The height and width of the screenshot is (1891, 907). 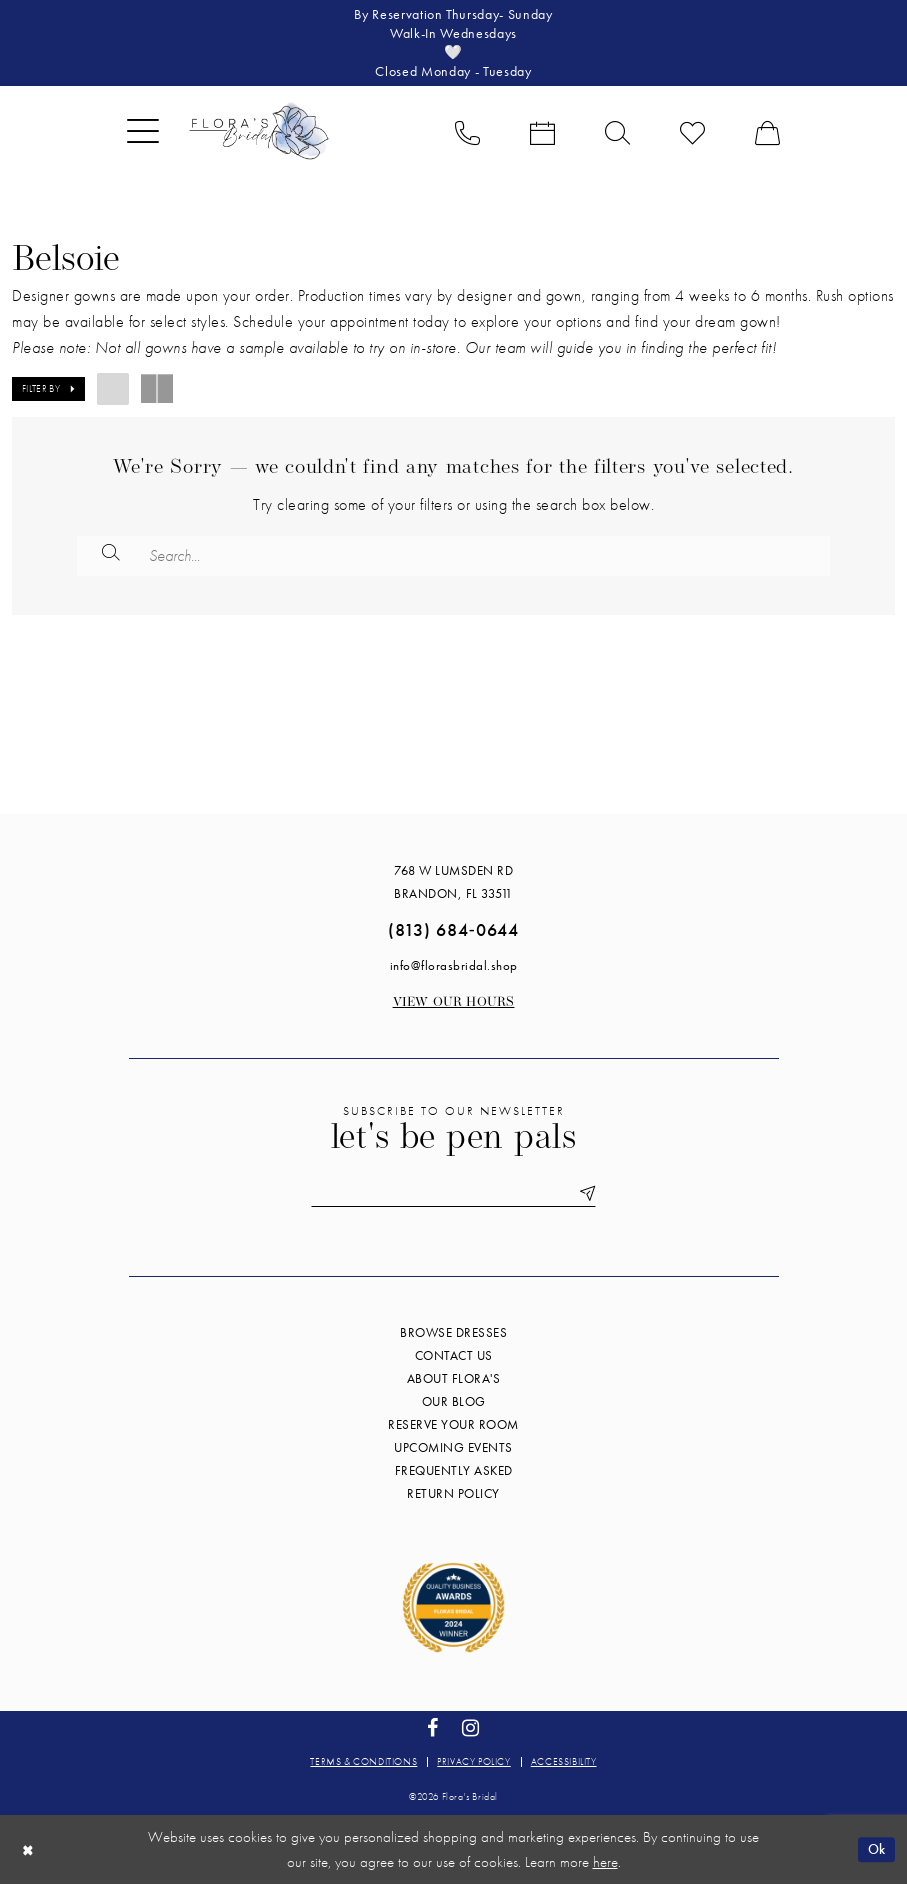 What do you see at coordinates (143, 135) in the screenshot?
I see `[menuitem]` at bounding box center [143, 135].